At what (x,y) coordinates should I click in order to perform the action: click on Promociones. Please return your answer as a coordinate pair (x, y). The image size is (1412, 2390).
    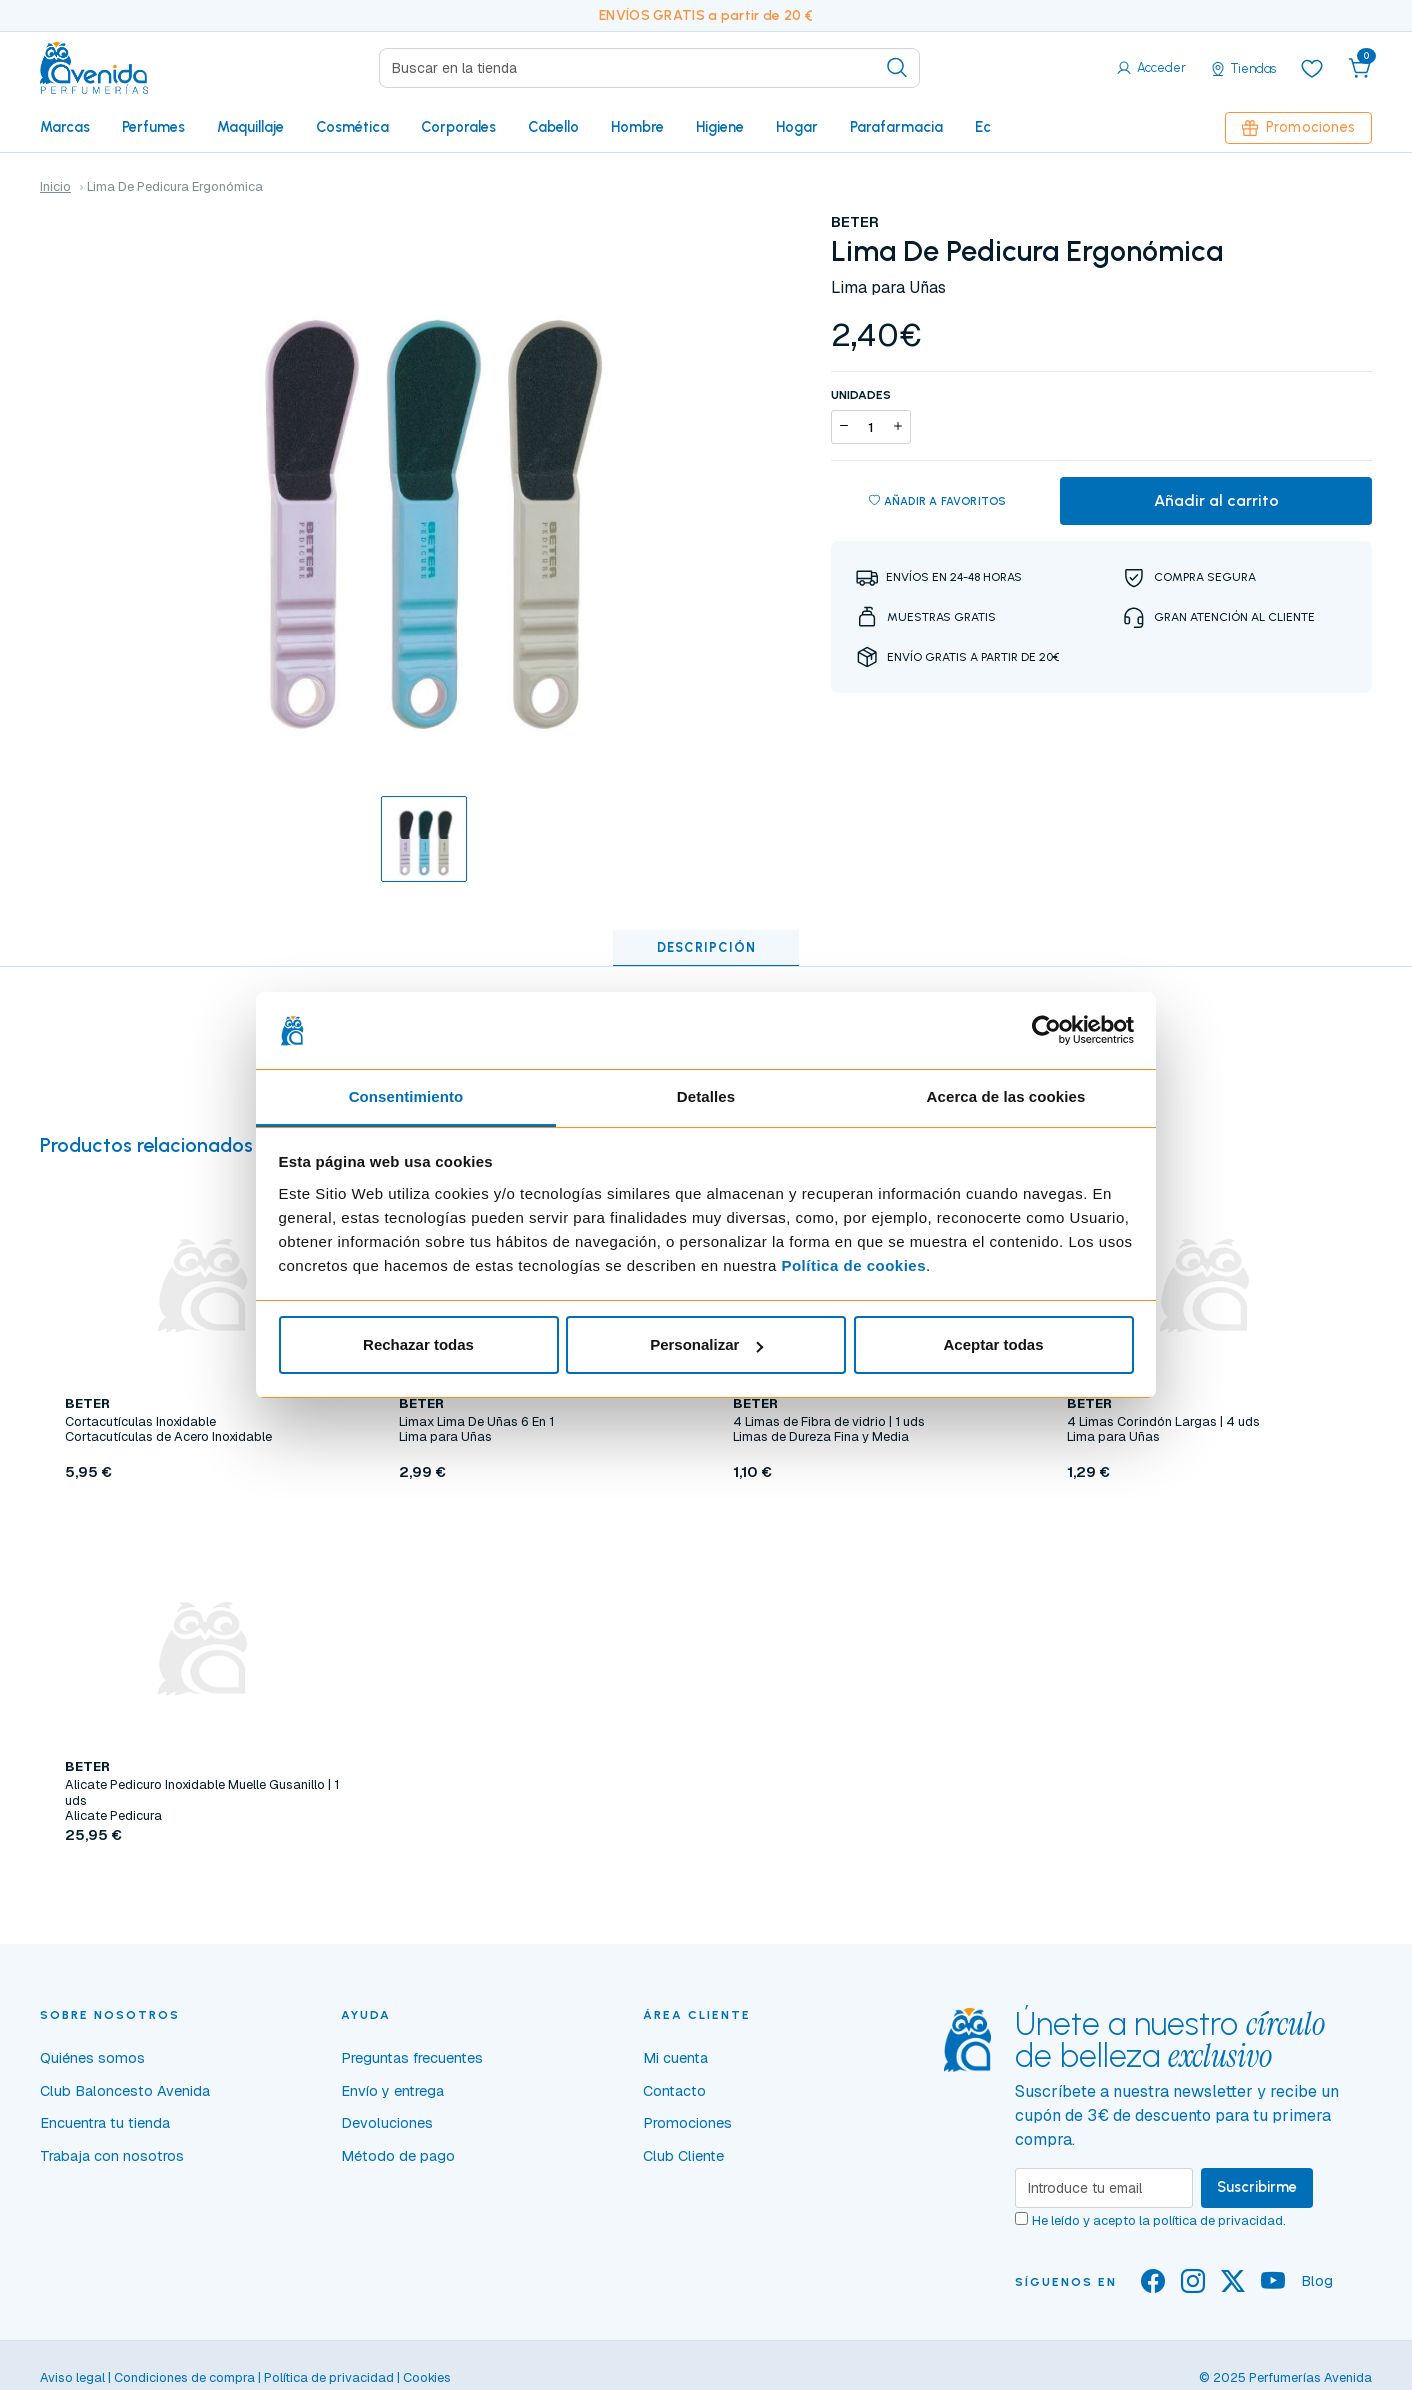
    Looking at the image, I should click on (1298, 127).